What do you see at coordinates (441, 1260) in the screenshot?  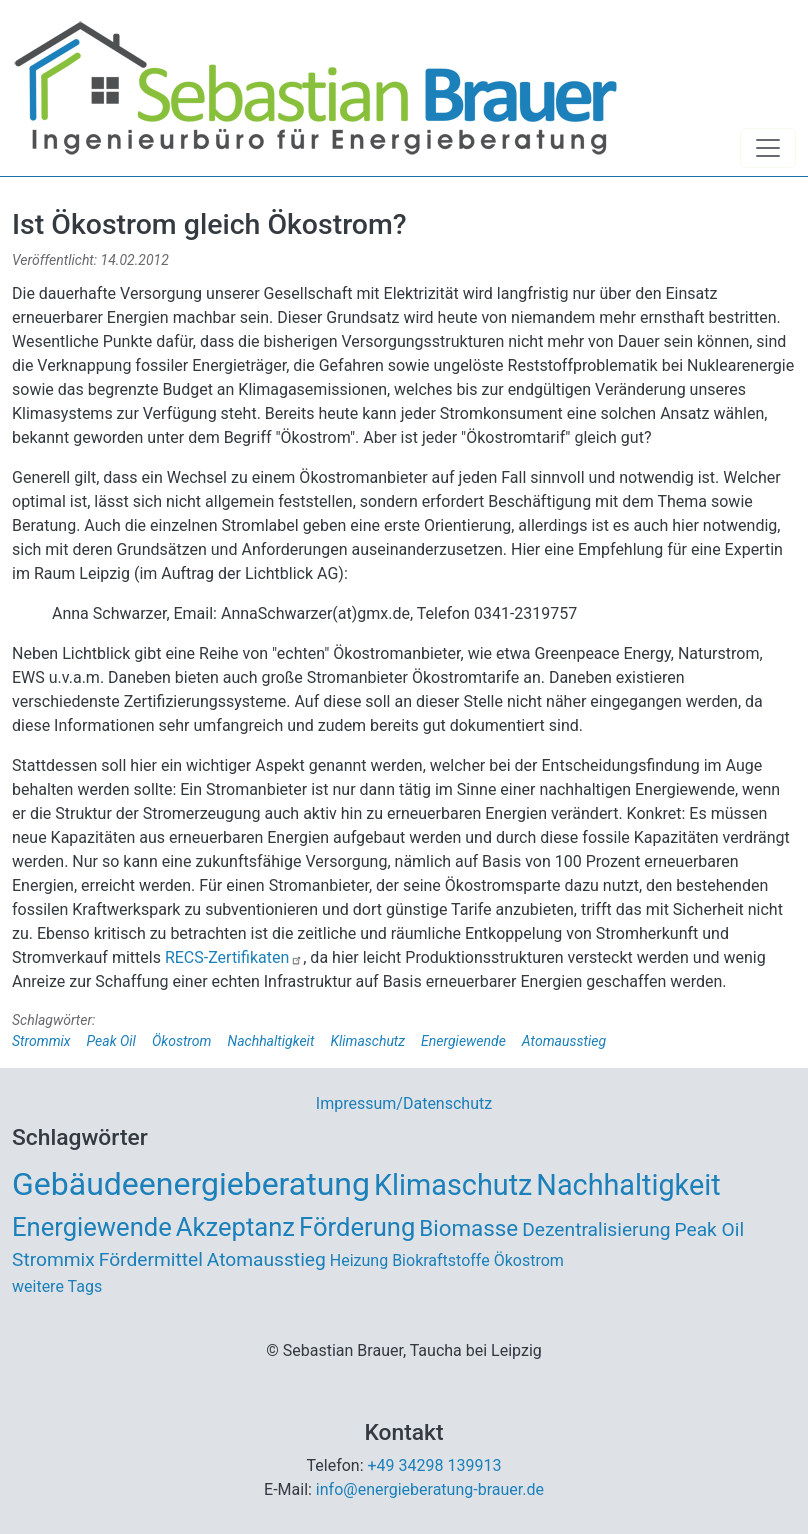 I see `Biokraftstoffe` at bounding box center [441, 1260].